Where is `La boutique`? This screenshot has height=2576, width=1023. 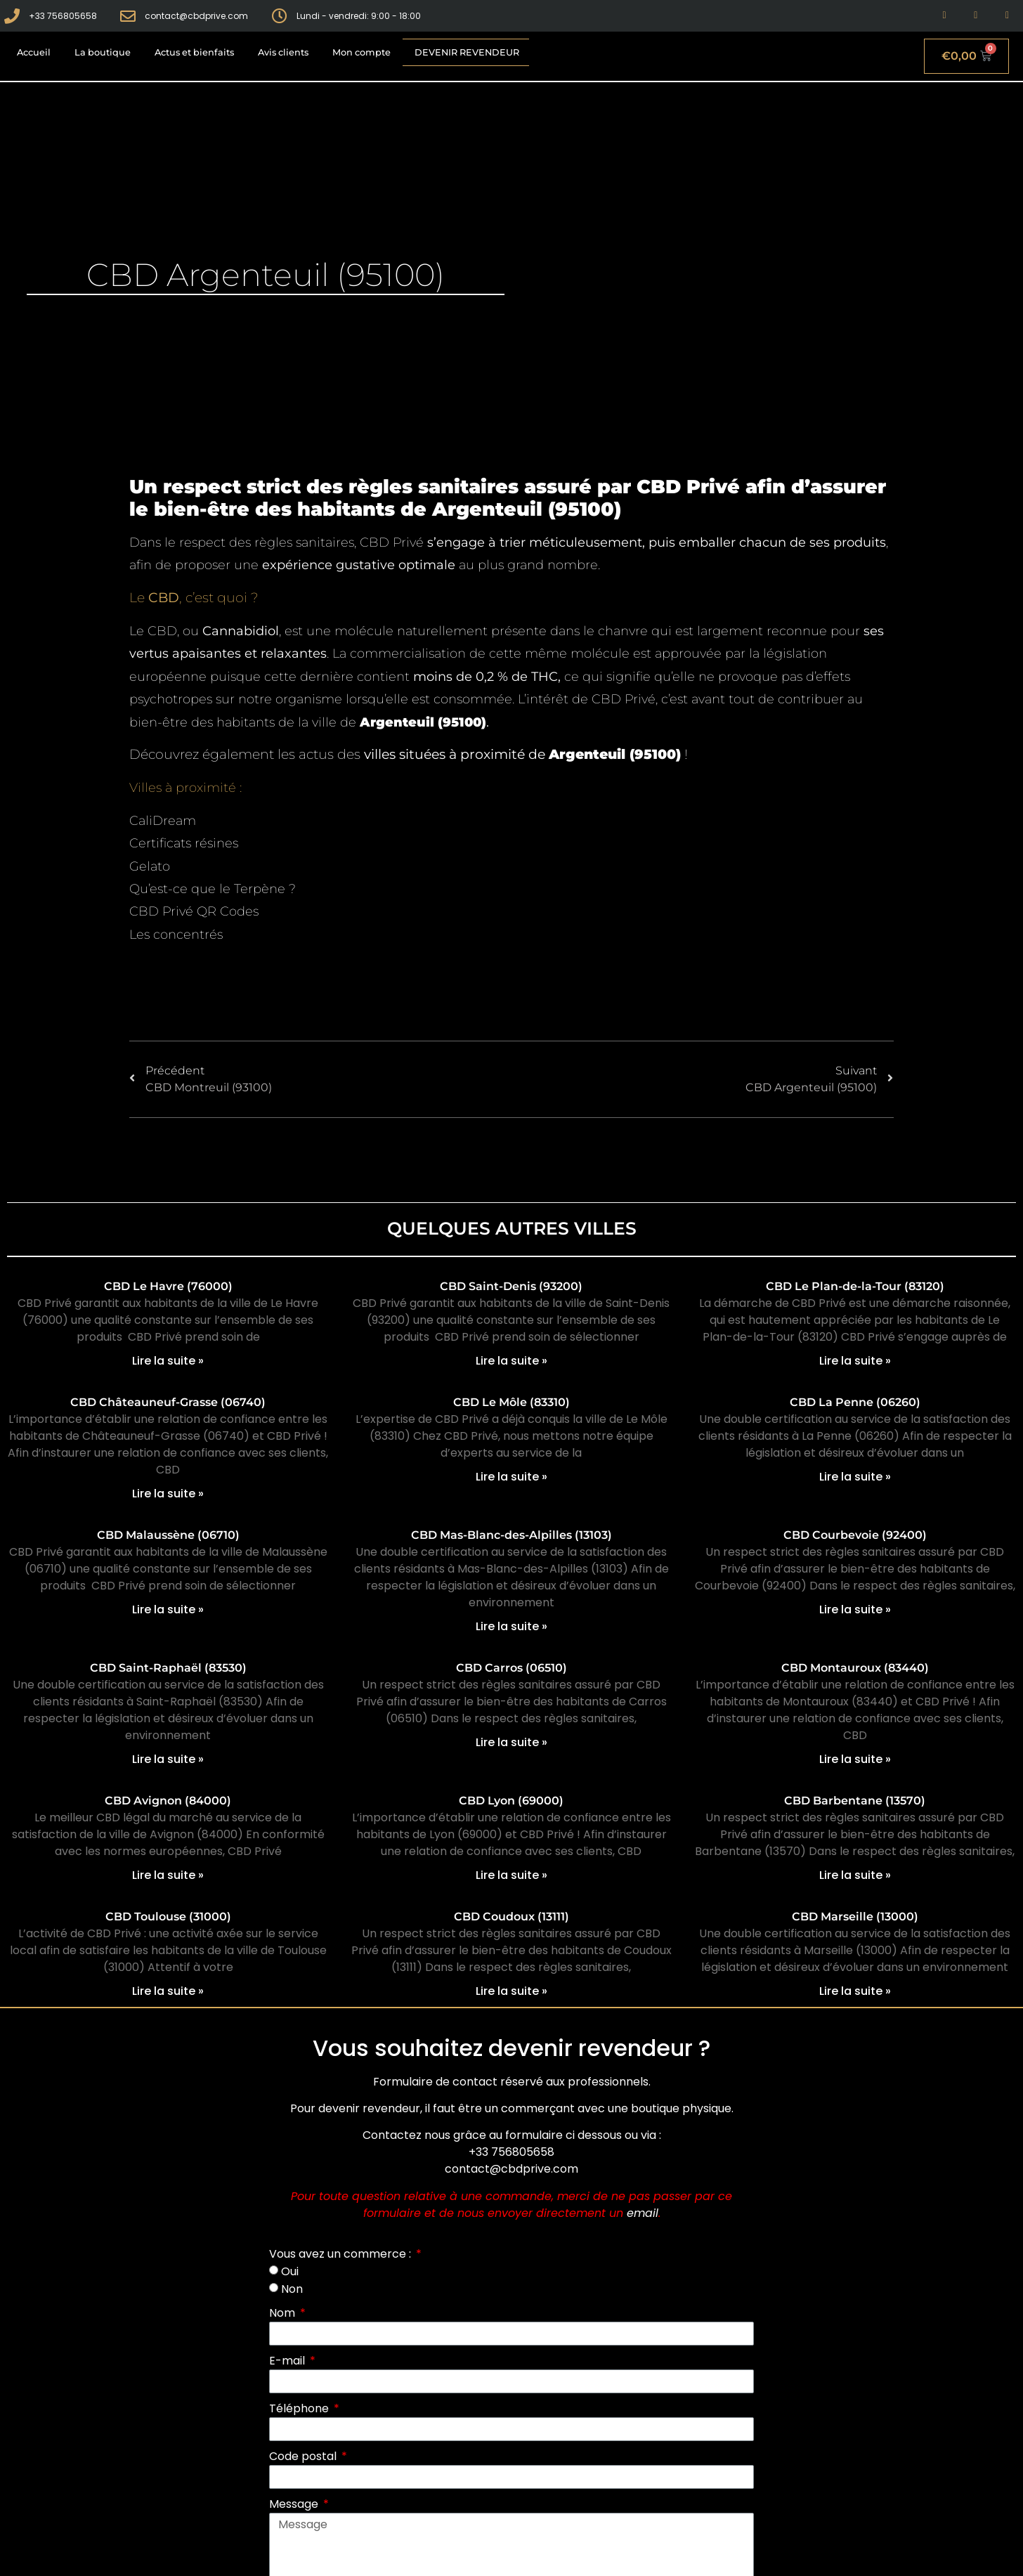
La boutique is located at coordinates (102, 52).